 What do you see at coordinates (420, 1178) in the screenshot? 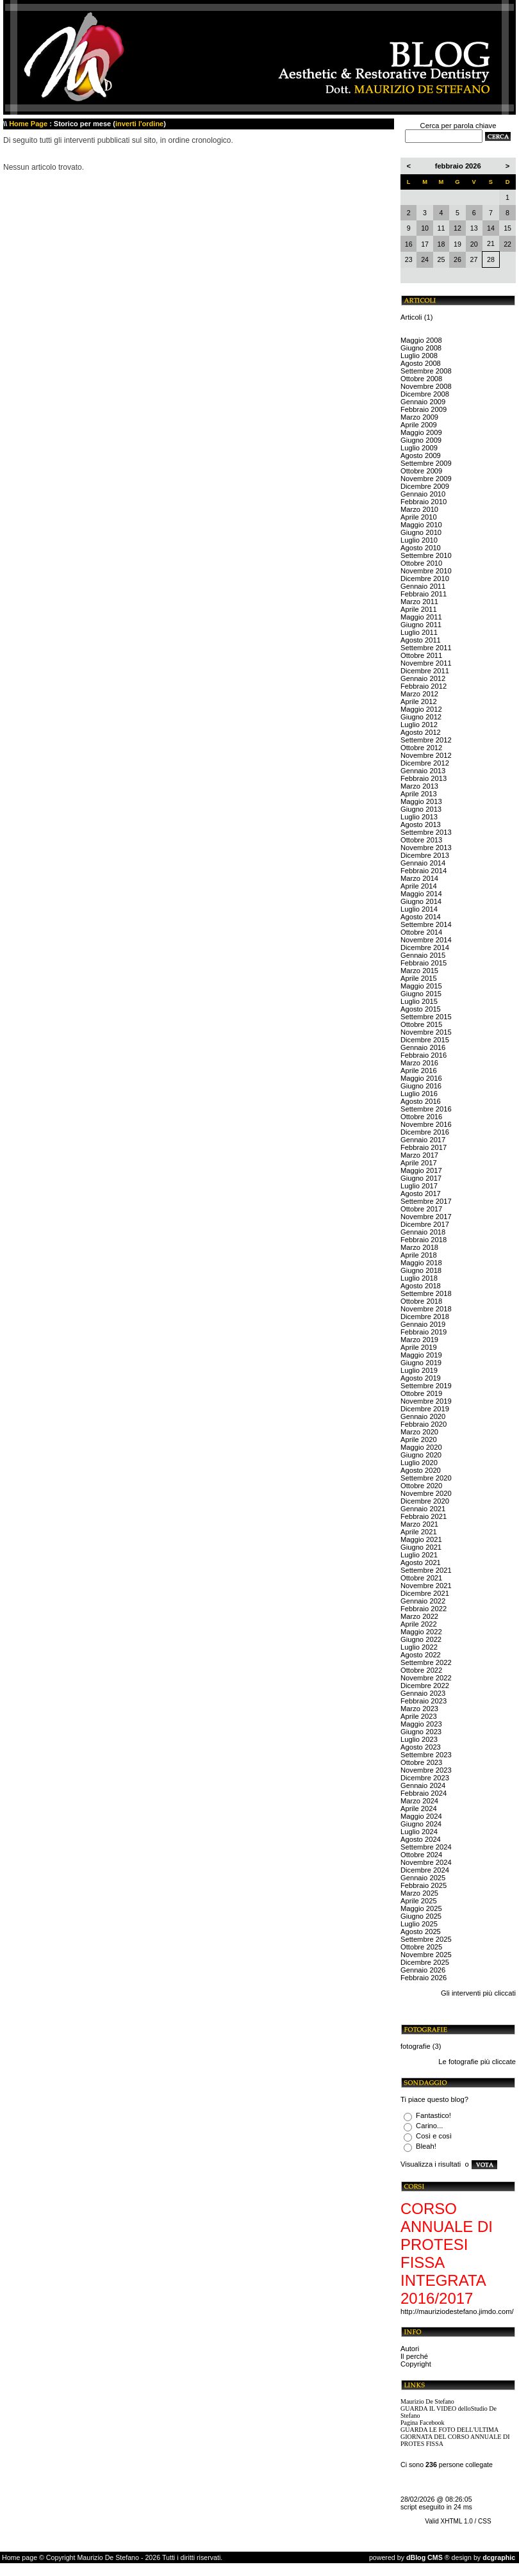
I see `Giugno 2017` at bounding box center [420, 1178].